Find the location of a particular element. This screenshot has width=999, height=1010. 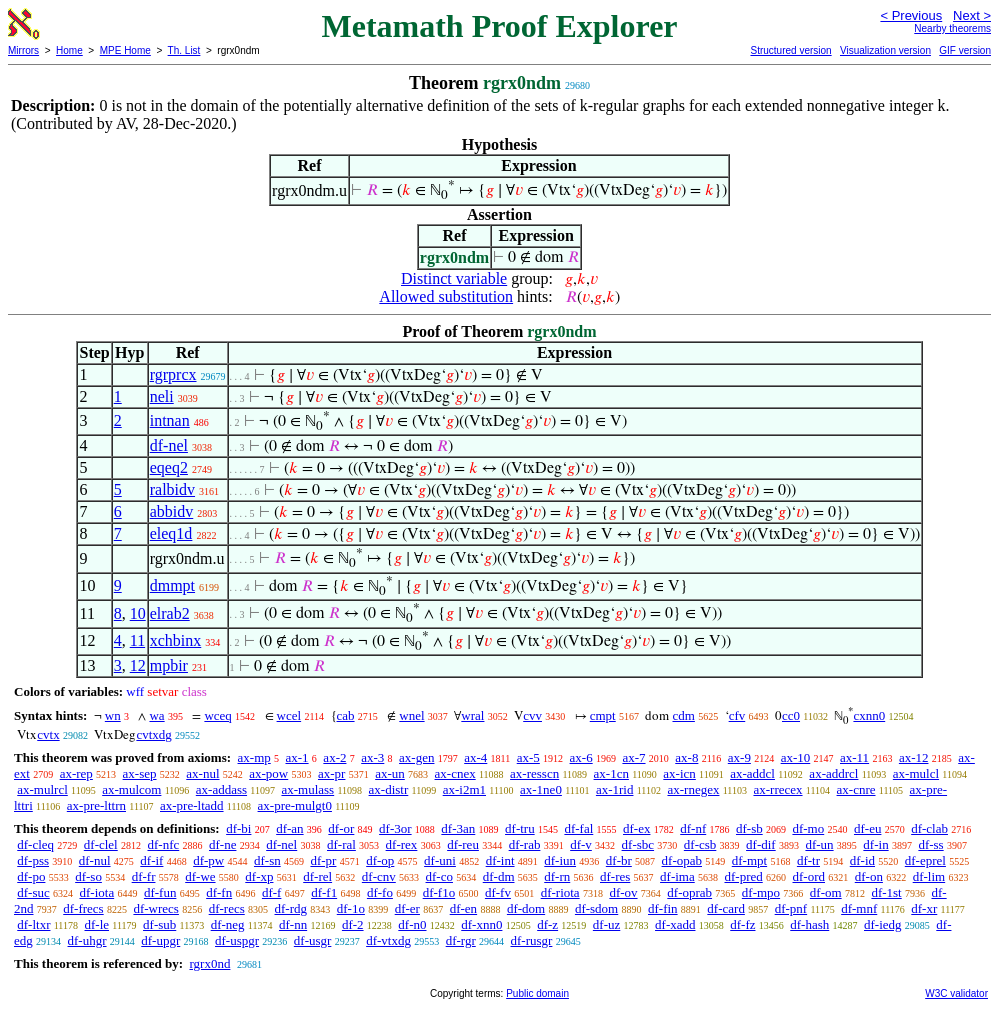

wn is located at coordinates (113, 715).